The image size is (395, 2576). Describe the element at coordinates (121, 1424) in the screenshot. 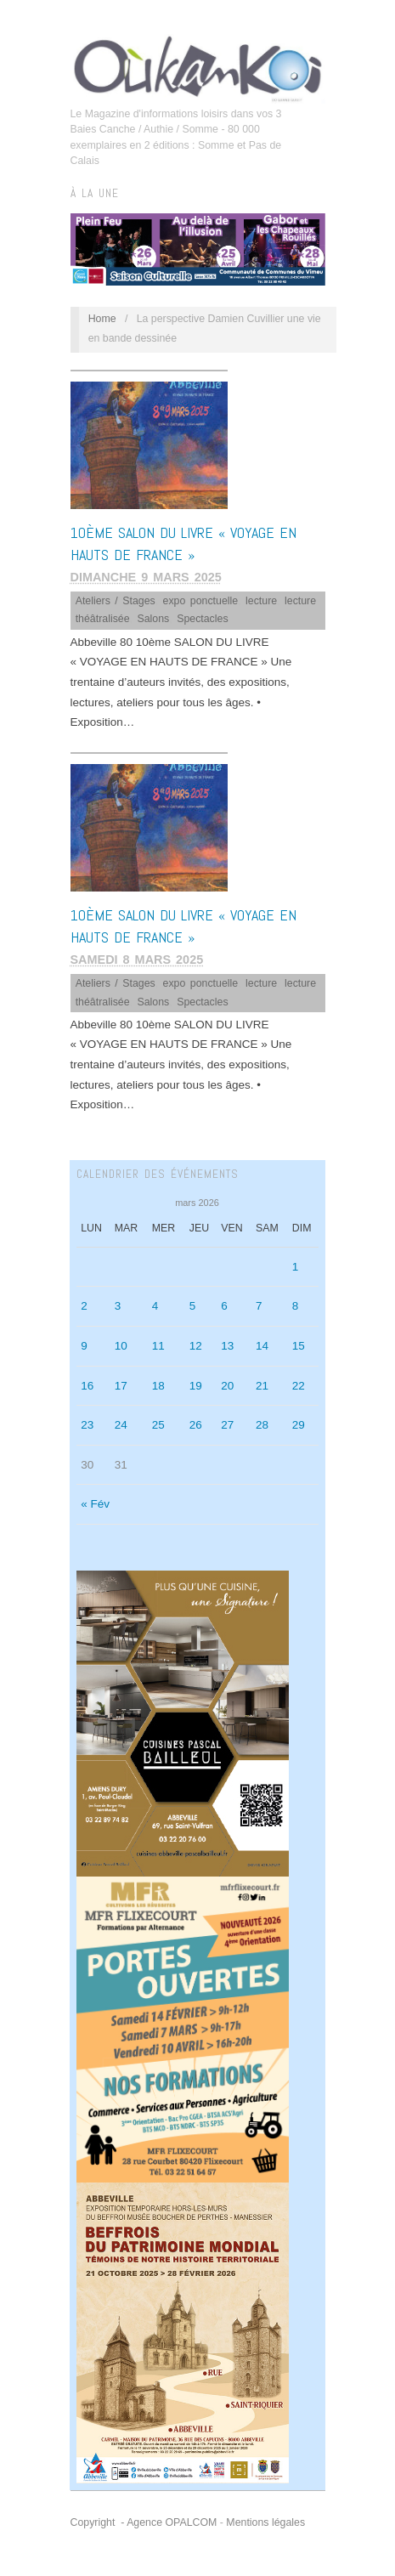

I see `24 [Publications publiées sur 24 March 2026]` at that location.